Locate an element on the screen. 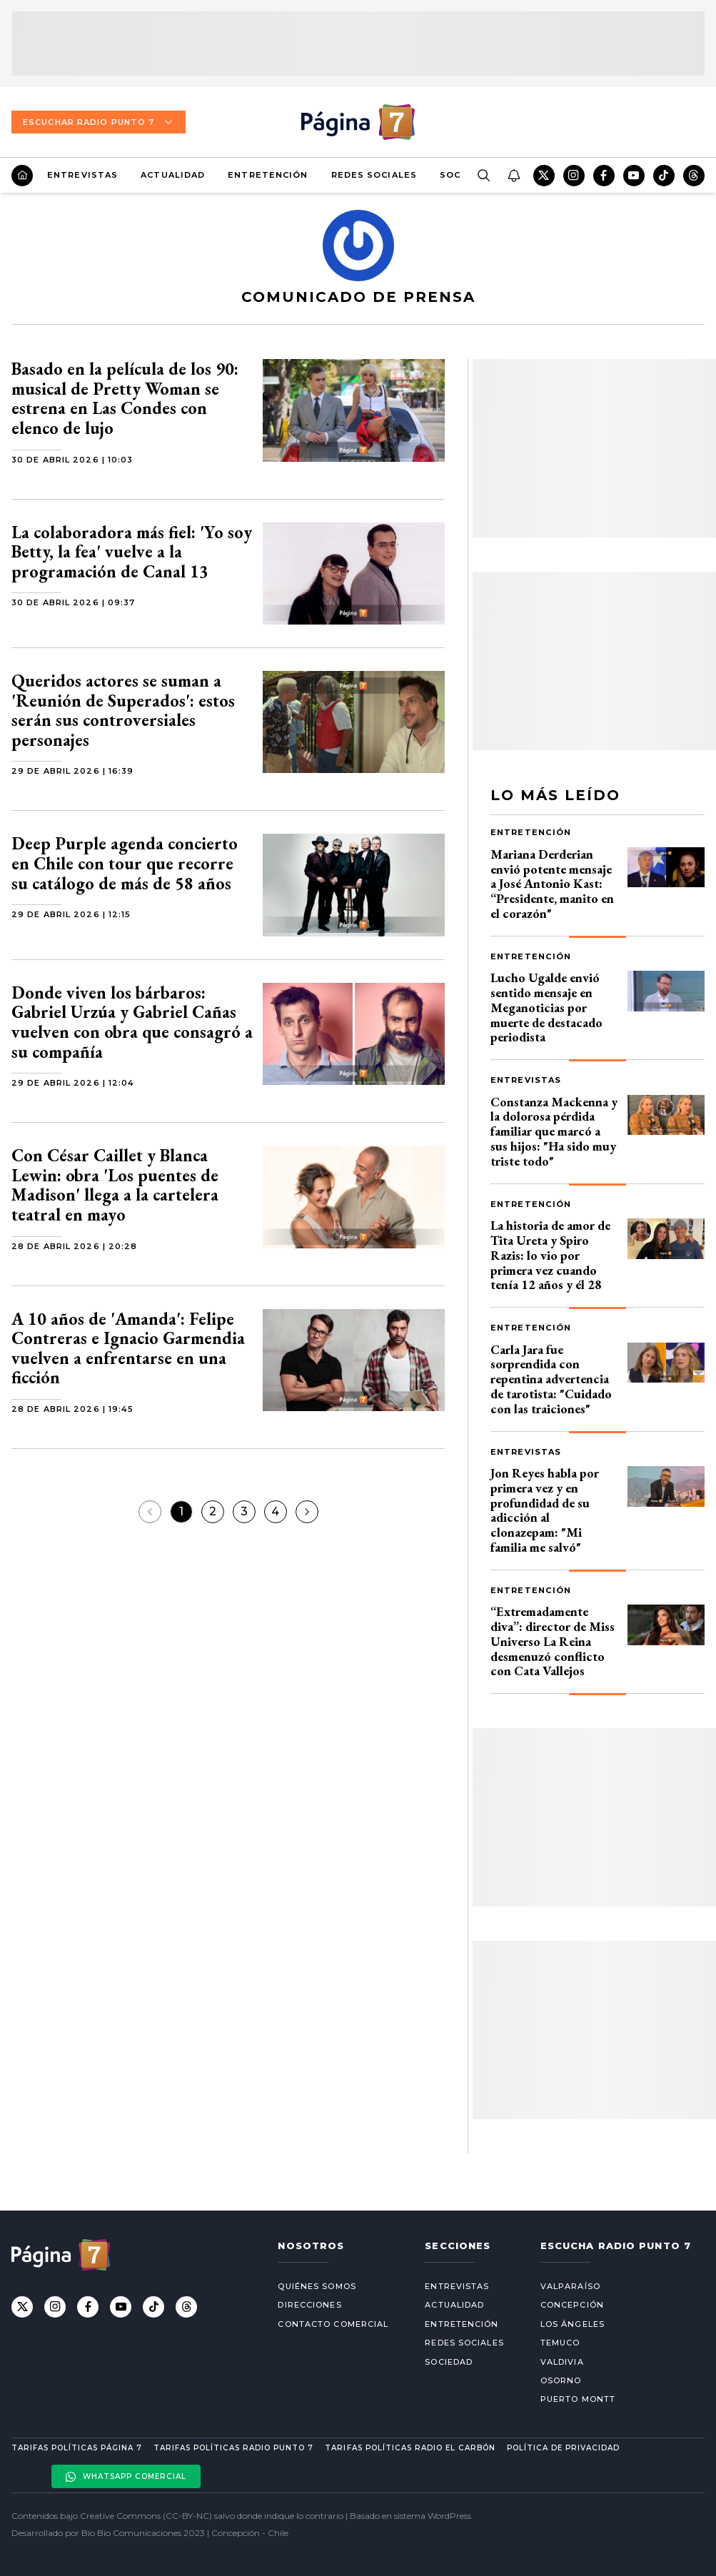  Direcciones is located at coordinates (309, 2305).